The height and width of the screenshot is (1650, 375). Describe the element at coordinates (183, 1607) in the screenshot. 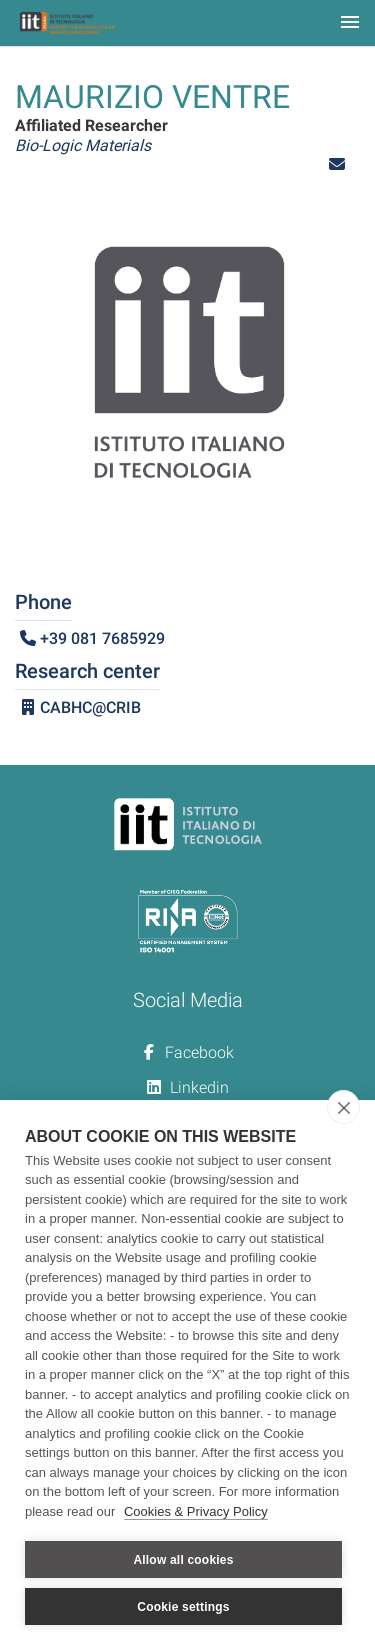

I see `Cookie settings` at that location.